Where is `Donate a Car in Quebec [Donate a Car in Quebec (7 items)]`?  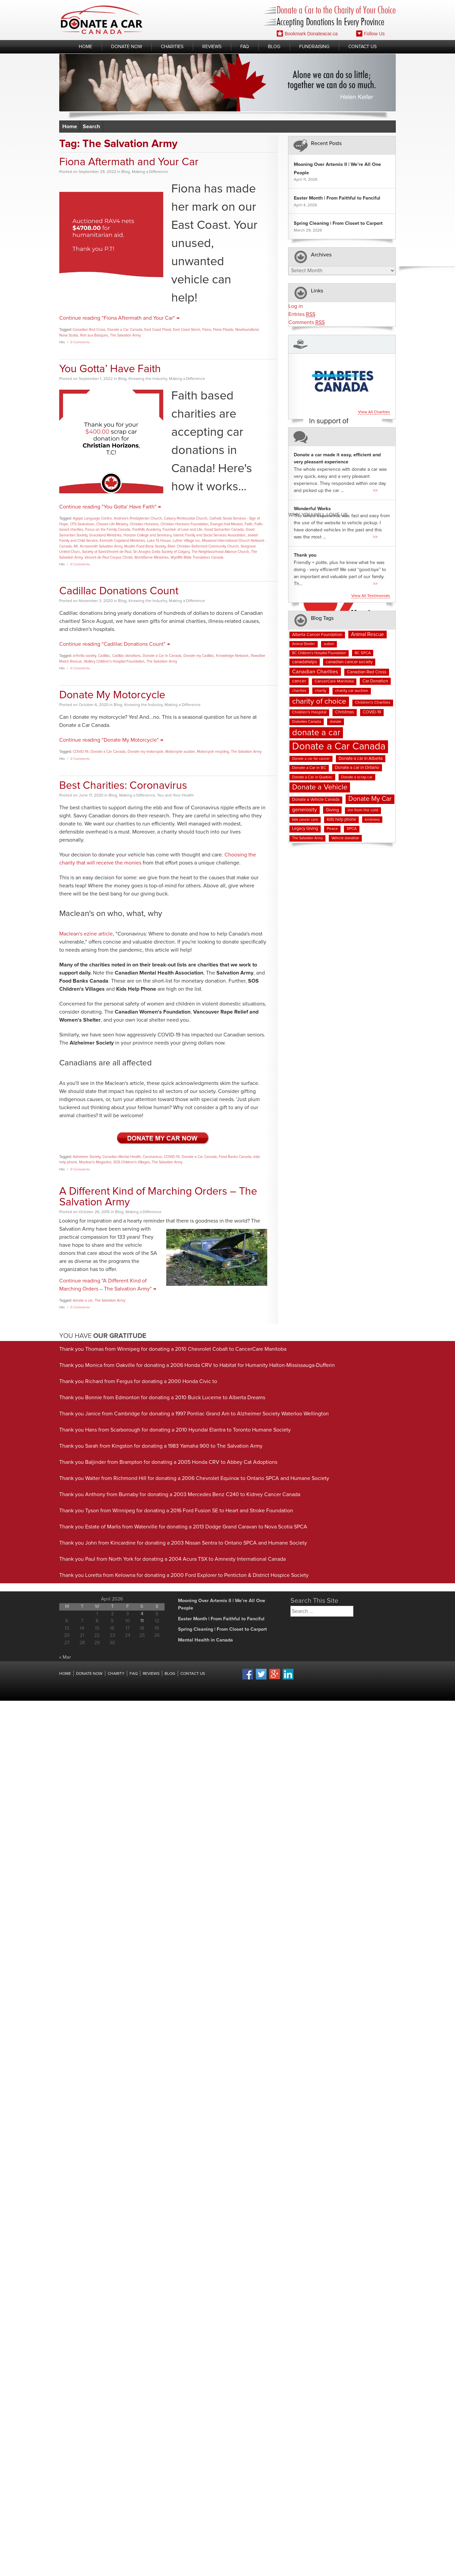
Donate a Car in Quebec [Donate a Car in Quebec (7 items)] is located at coordinates (312, 777).